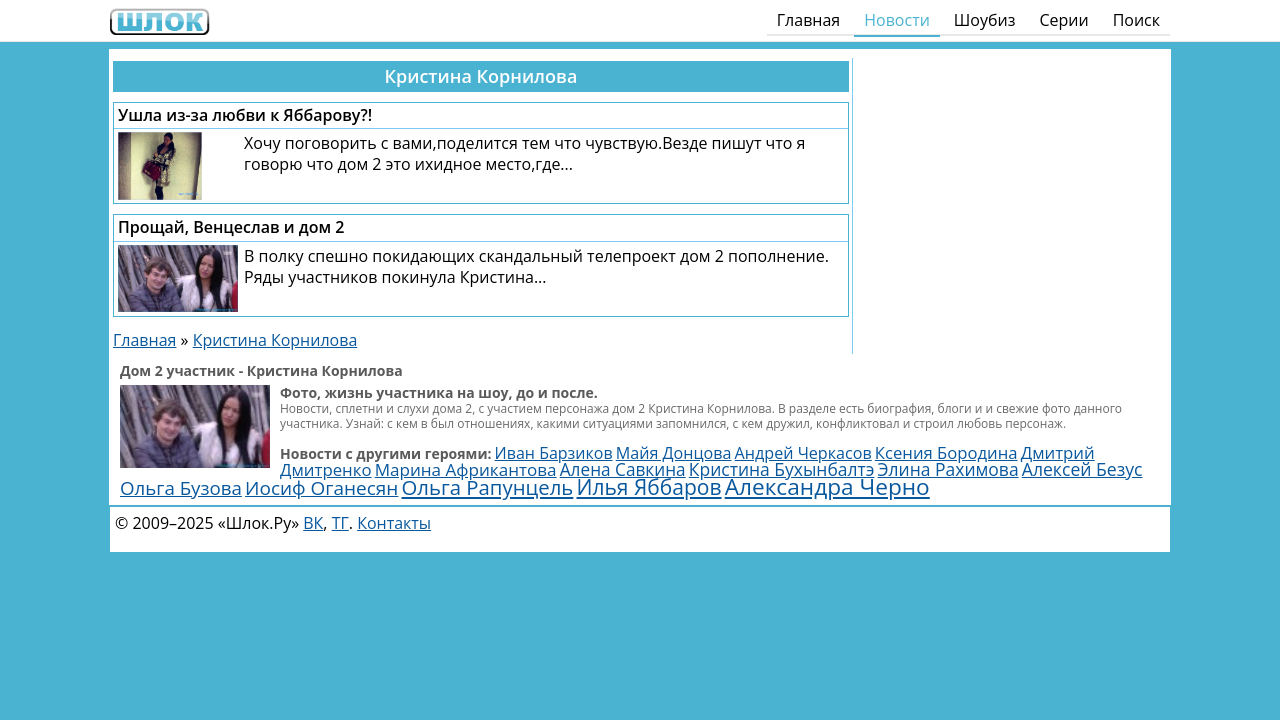  Describe the element at coordinates (808, 20) in the screenshot. I see `Главная` at that location.